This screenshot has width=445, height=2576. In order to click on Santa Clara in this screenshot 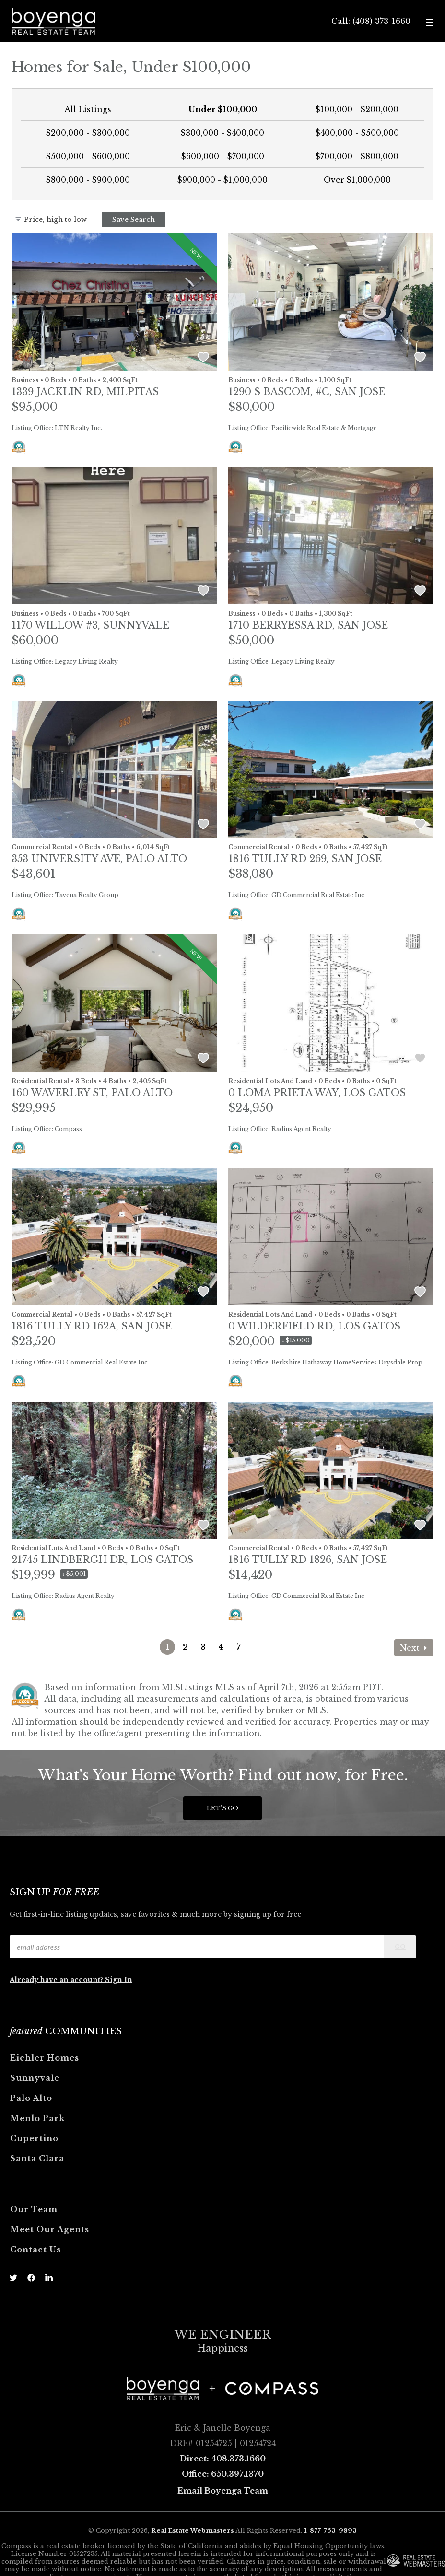, I will do `click(37, 2158)`.